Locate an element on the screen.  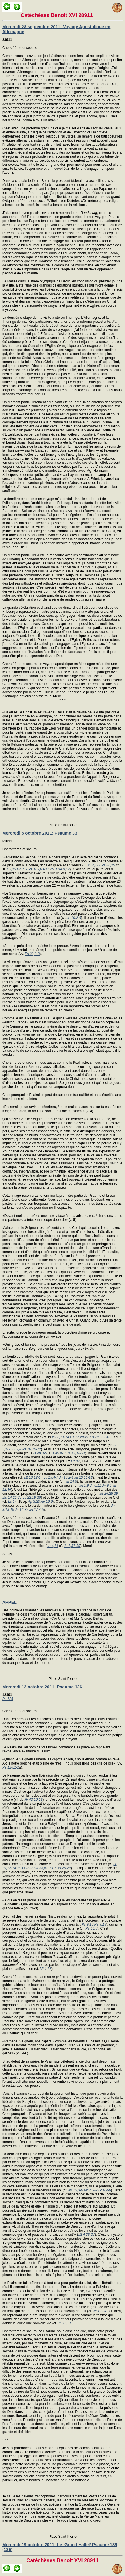
Jn 4,14 is located at coordinates (52, 1546).